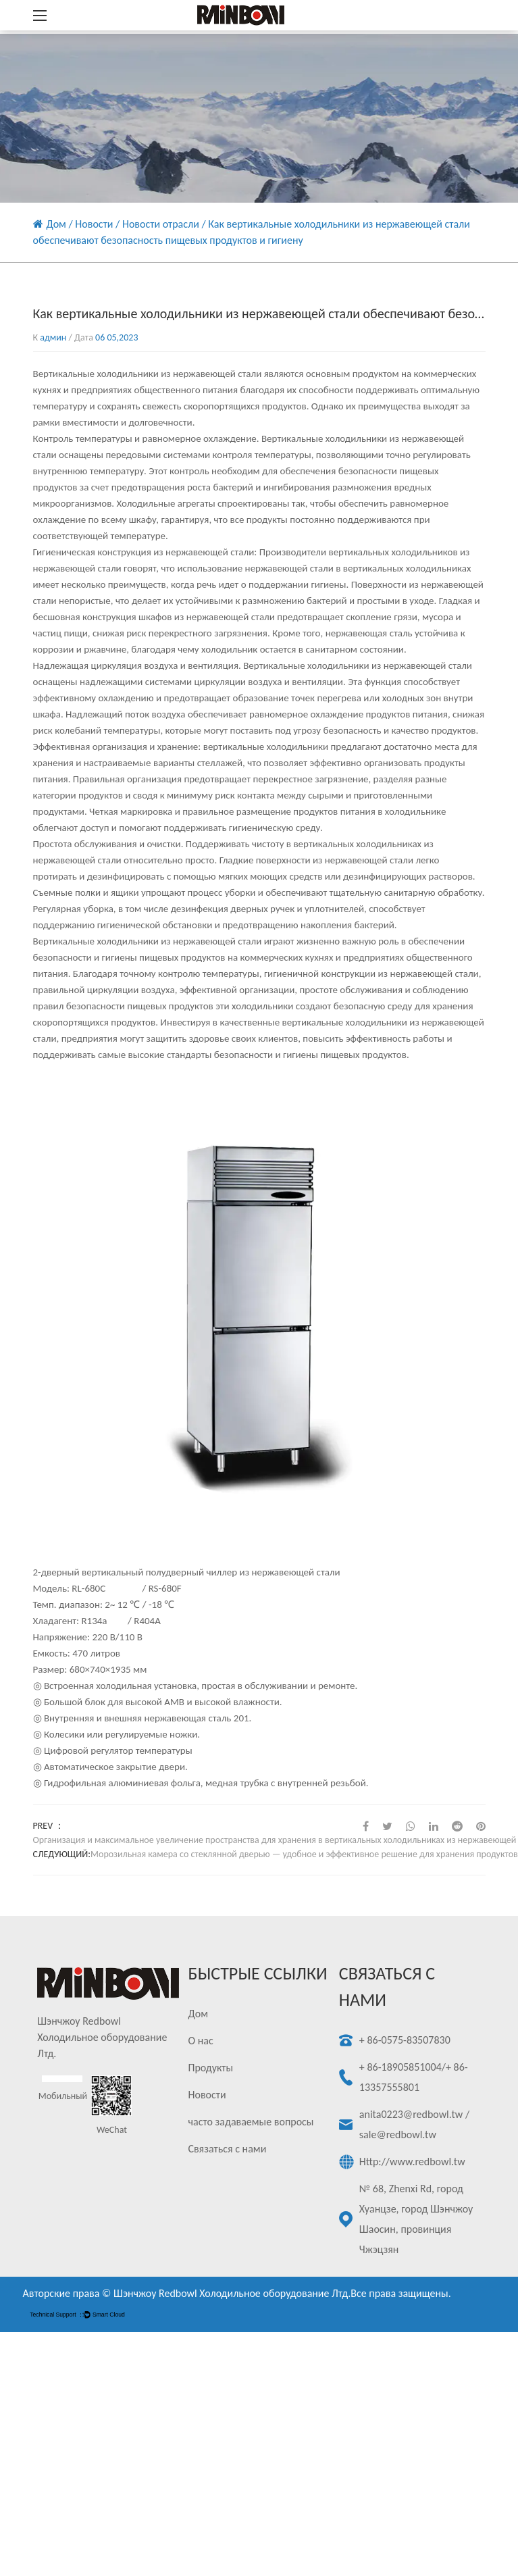 This screenshot has height=2576, width=518. What do you see at coordinates (211, 2067) in the screenshot?
I see `Продукты` at bounding box center [211, 2067].